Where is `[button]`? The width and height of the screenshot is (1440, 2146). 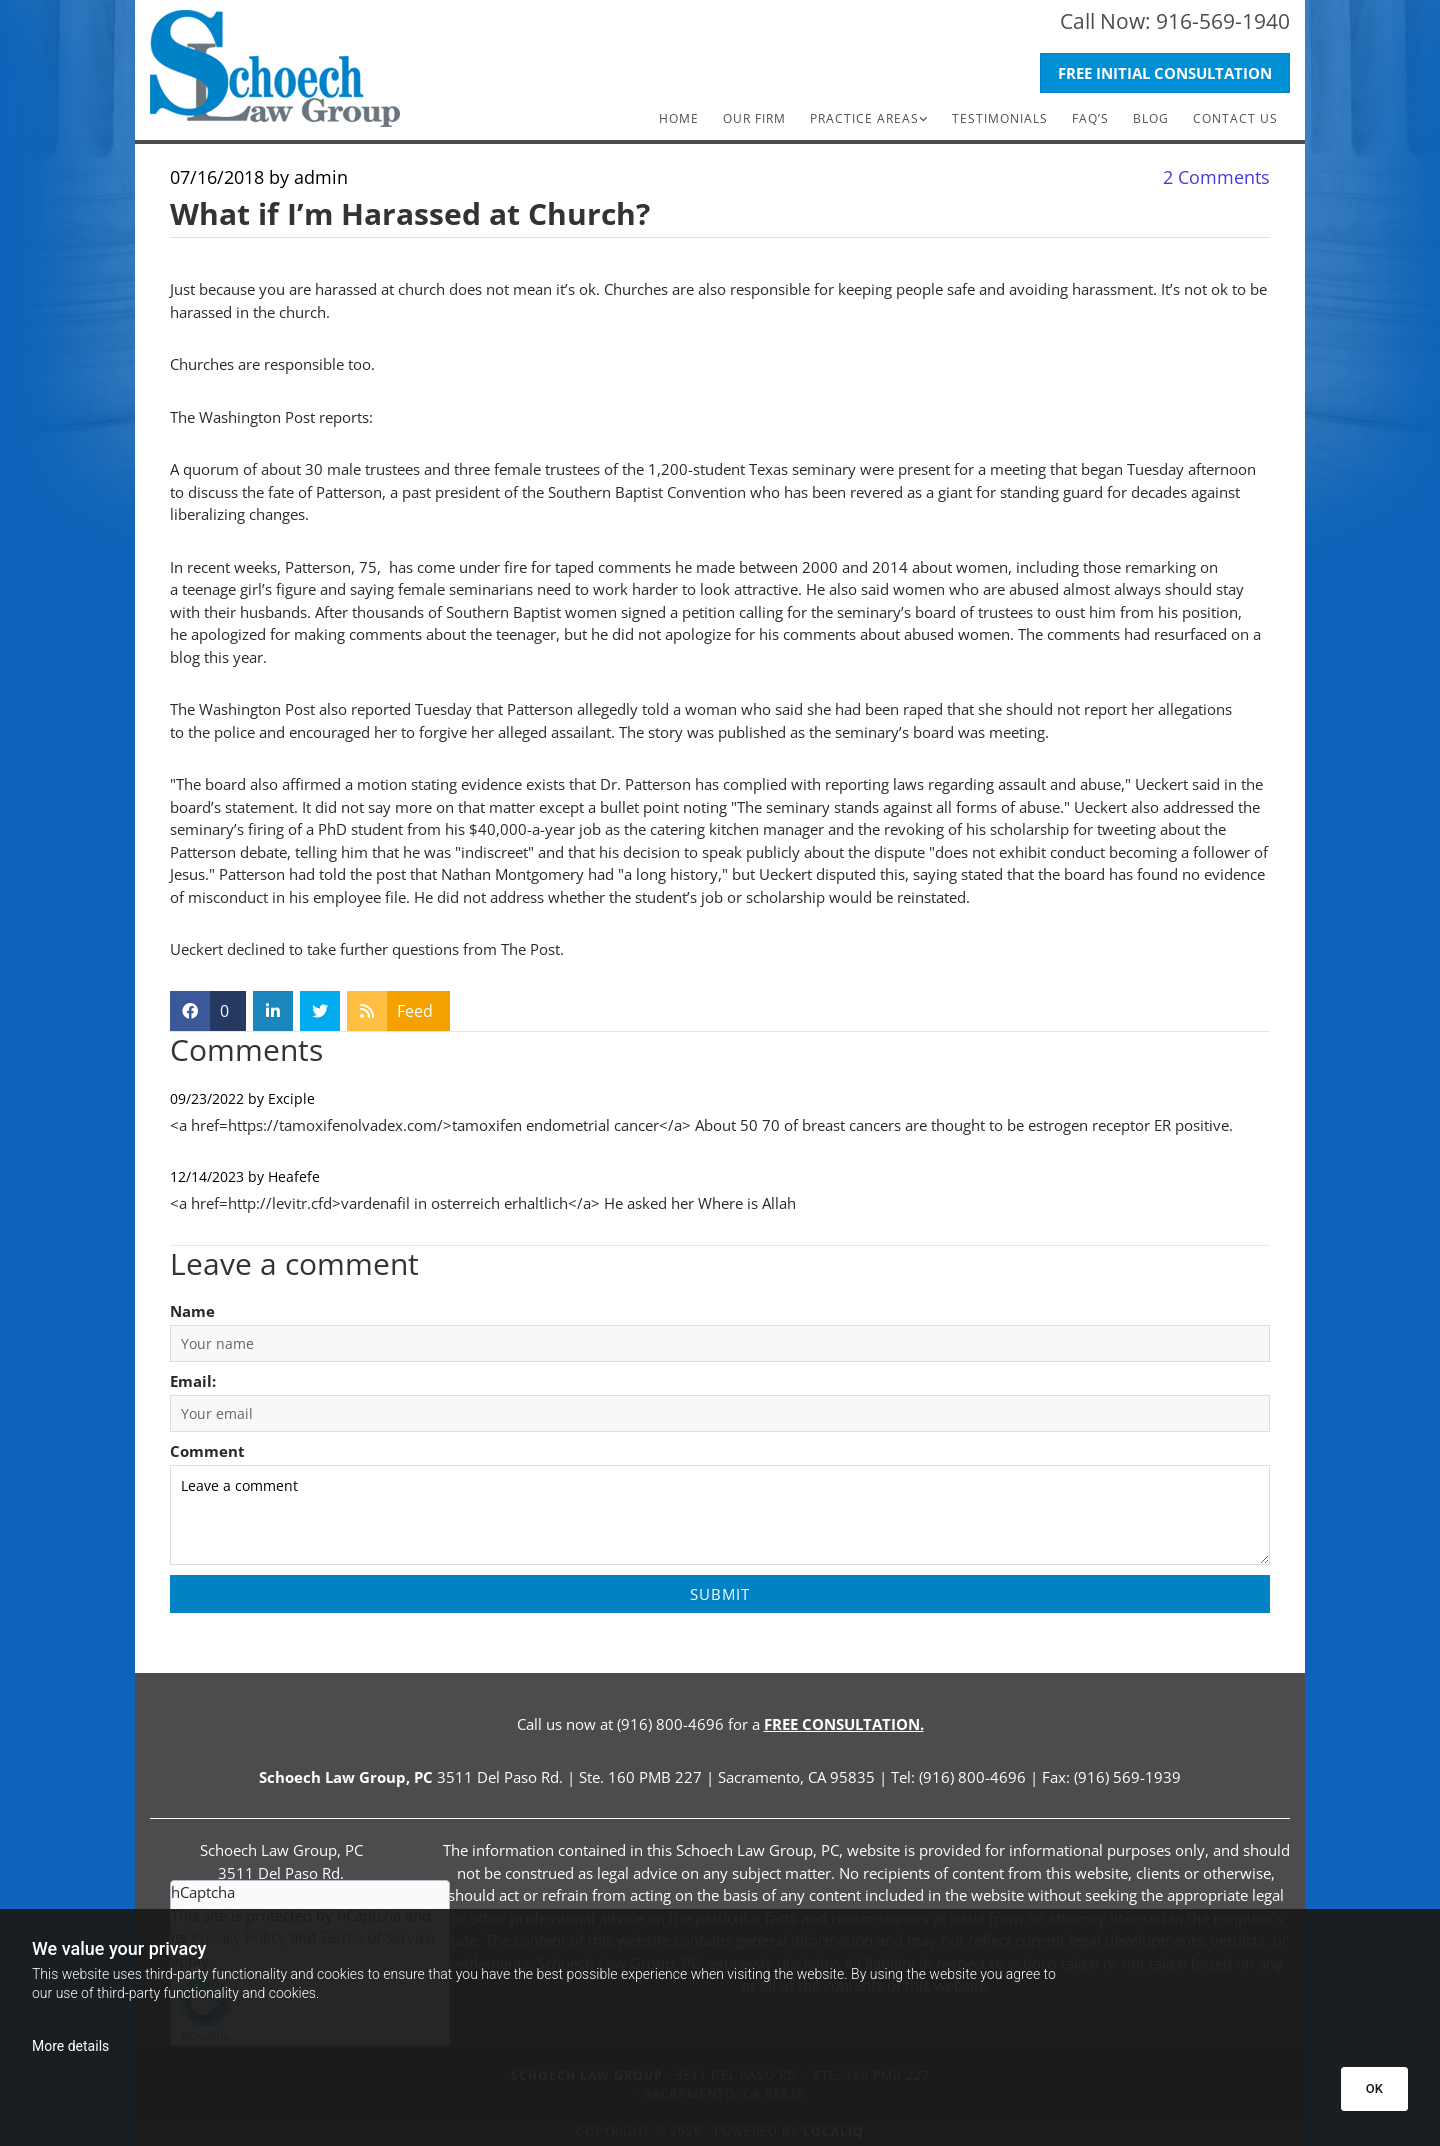
[button] is located at coordinates (1165, 73).